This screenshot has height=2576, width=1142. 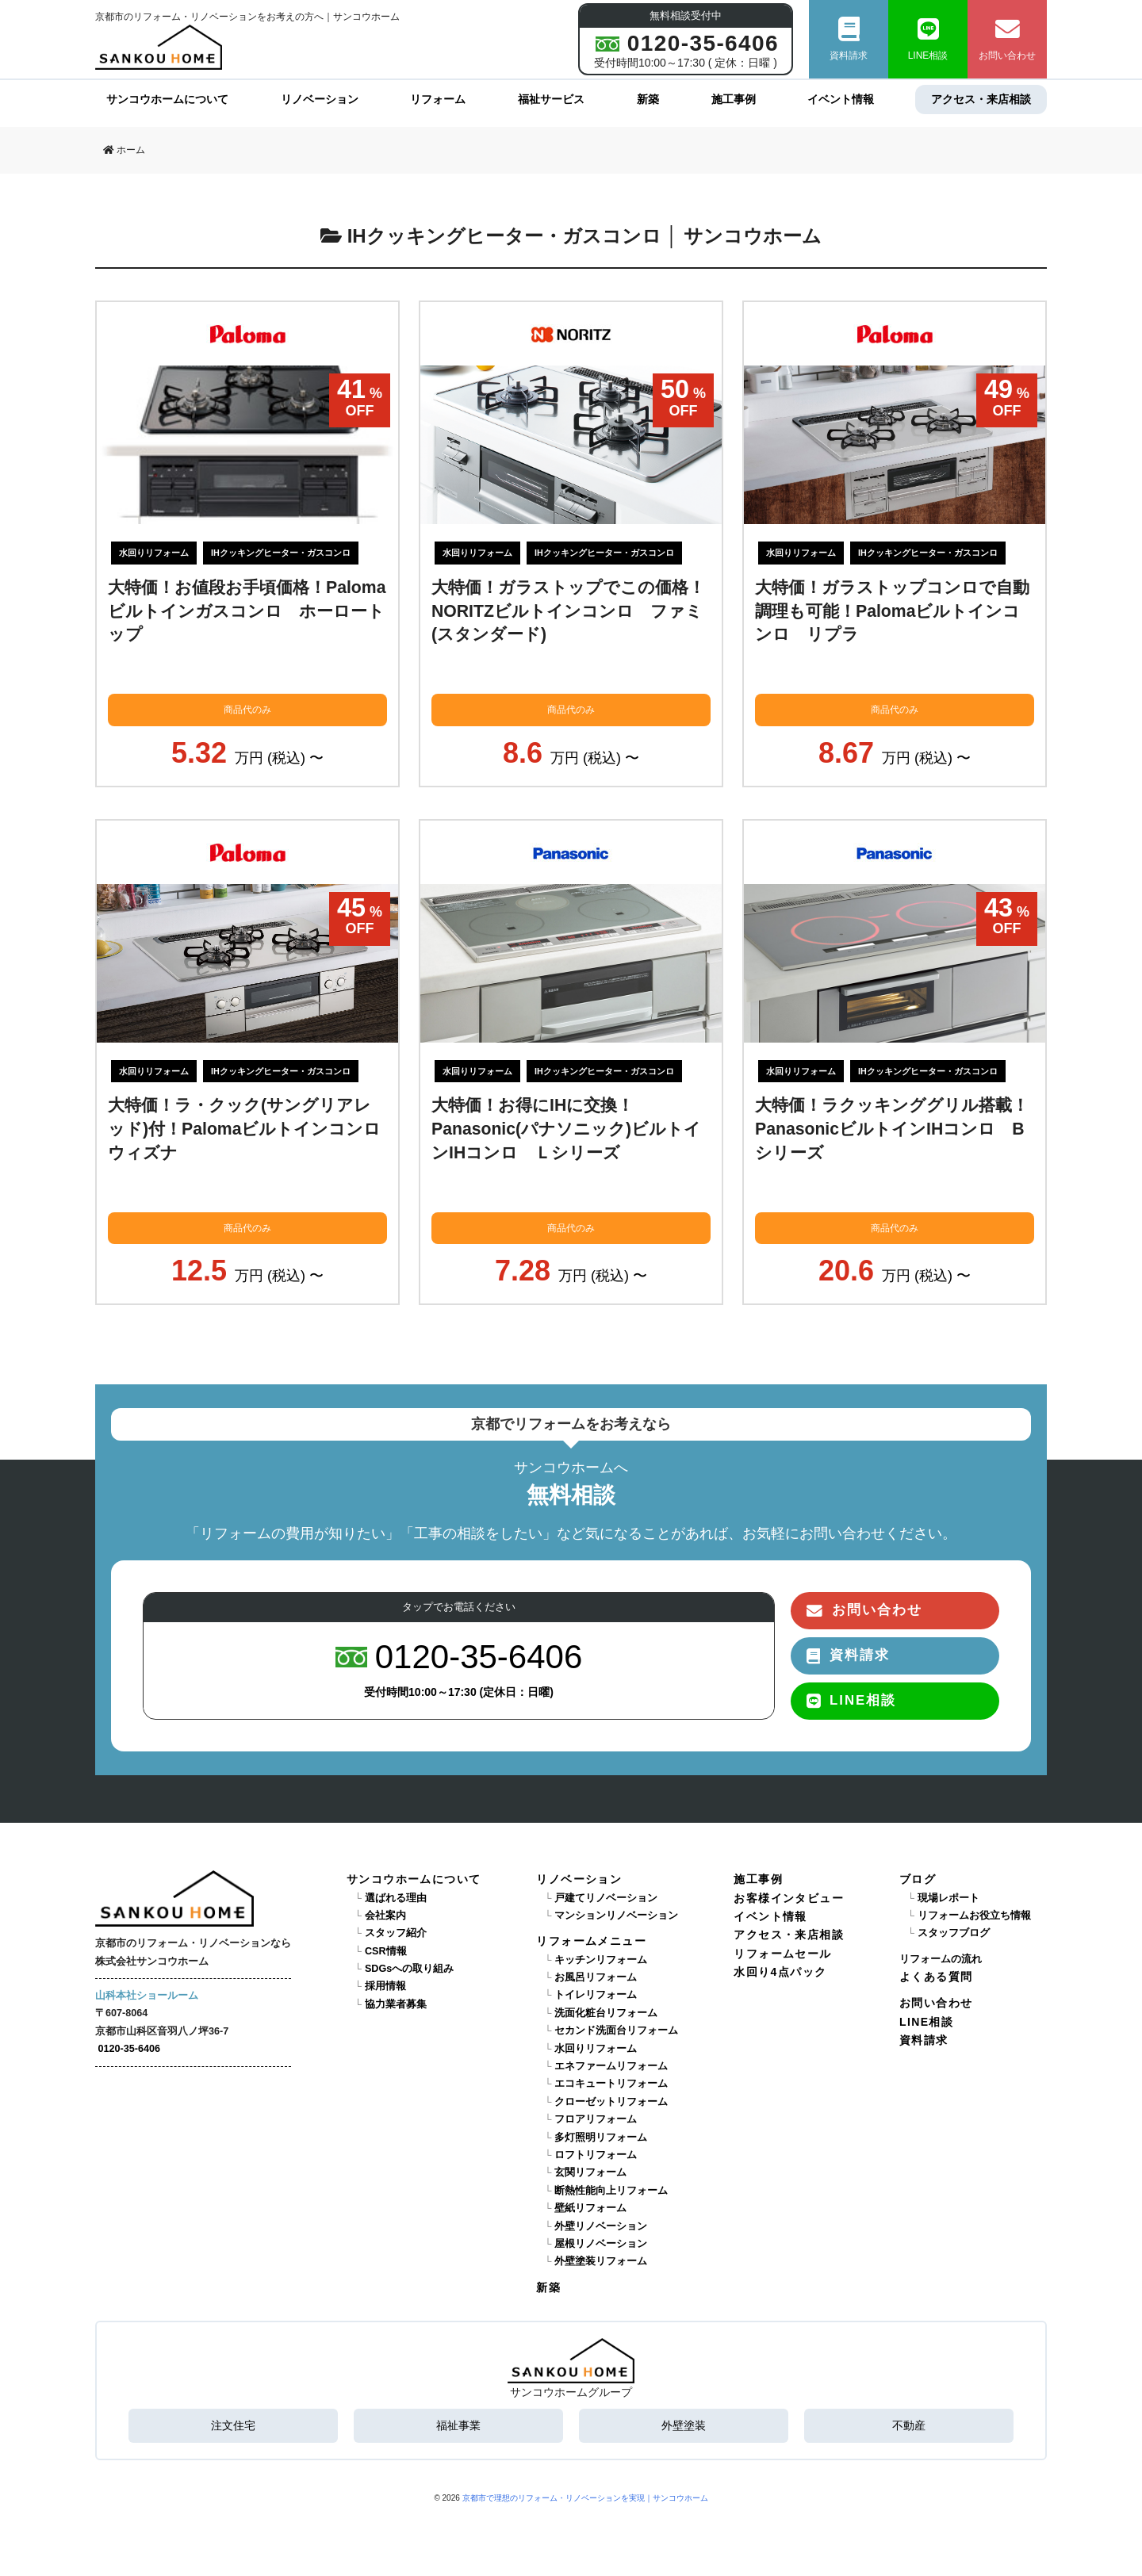 I want to click on 戸建てリノベーション, so click(x=605, y=1898).